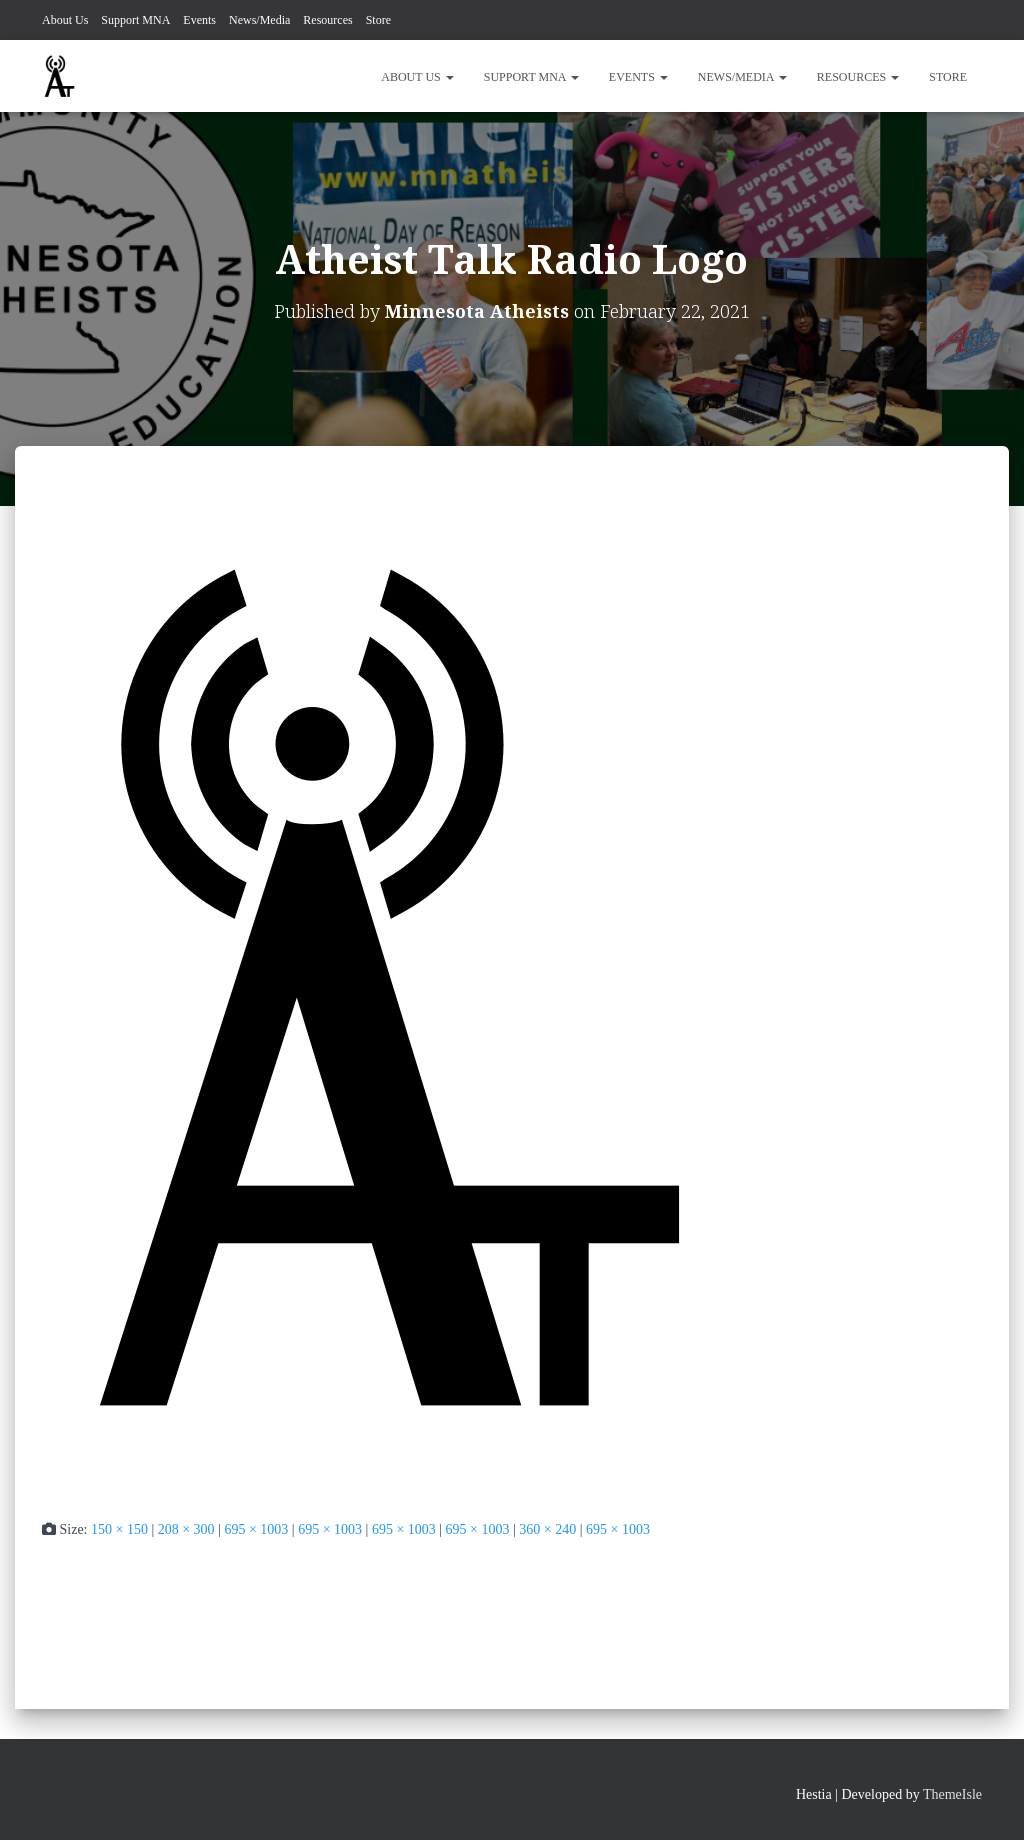  Describe the element at coordinates (119, 1529) in the screenshot. I see `150 × 150` at that location.